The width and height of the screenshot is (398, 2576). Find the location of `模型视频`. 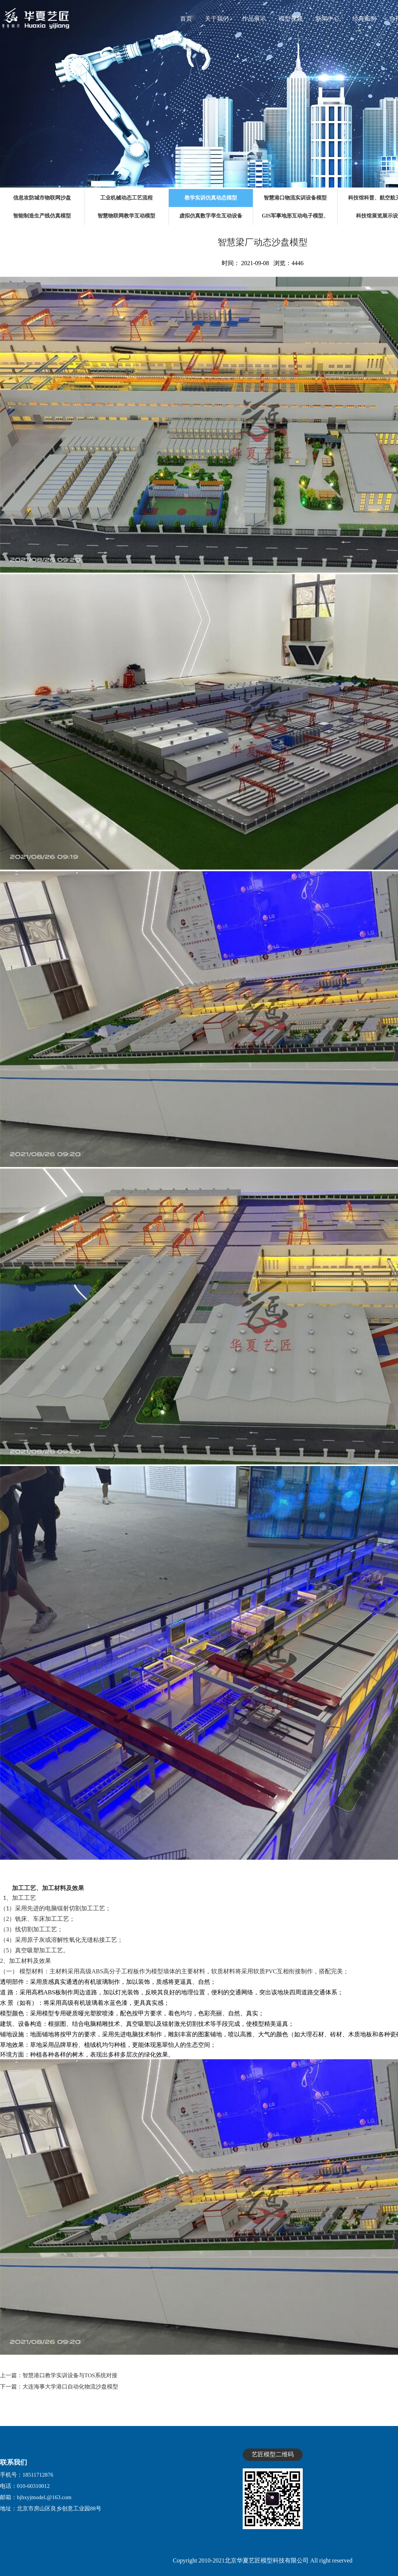

模型视频 is located at coordinates (291, 18).